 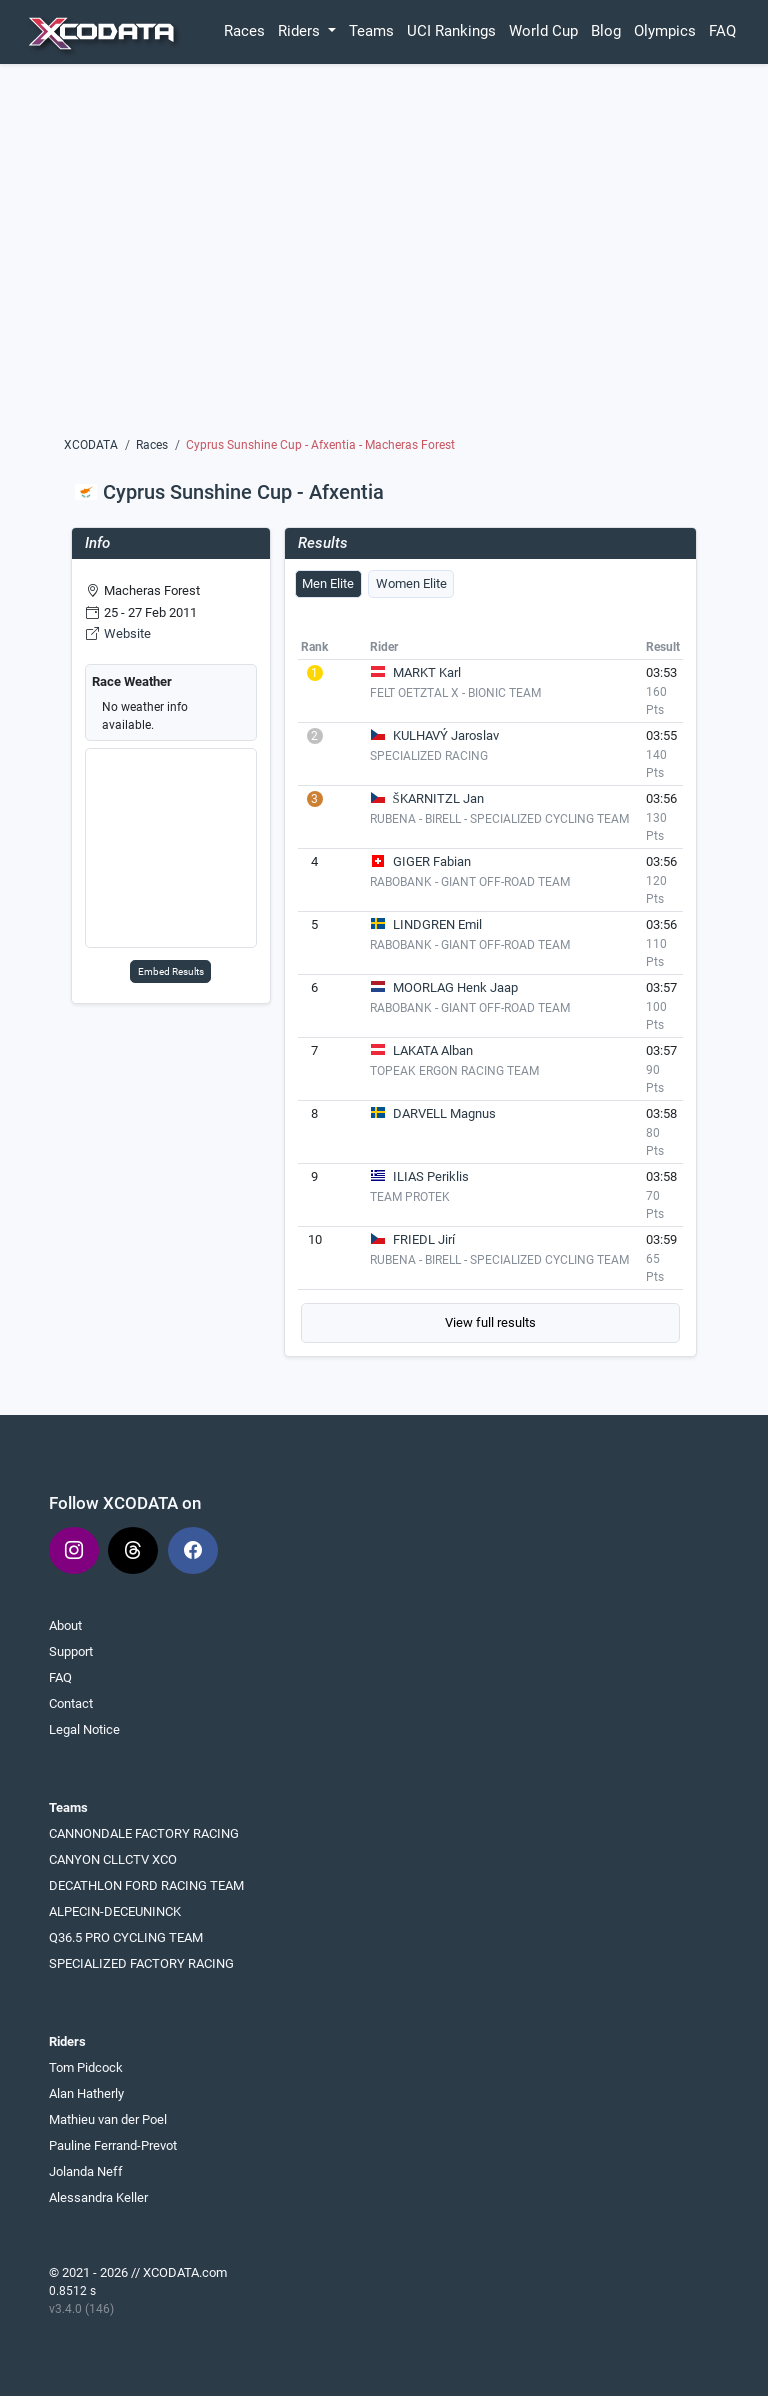 What do you see at coordinates (127, 633) in the screenshot?
I see `Website` at bounding box center [127, 633].